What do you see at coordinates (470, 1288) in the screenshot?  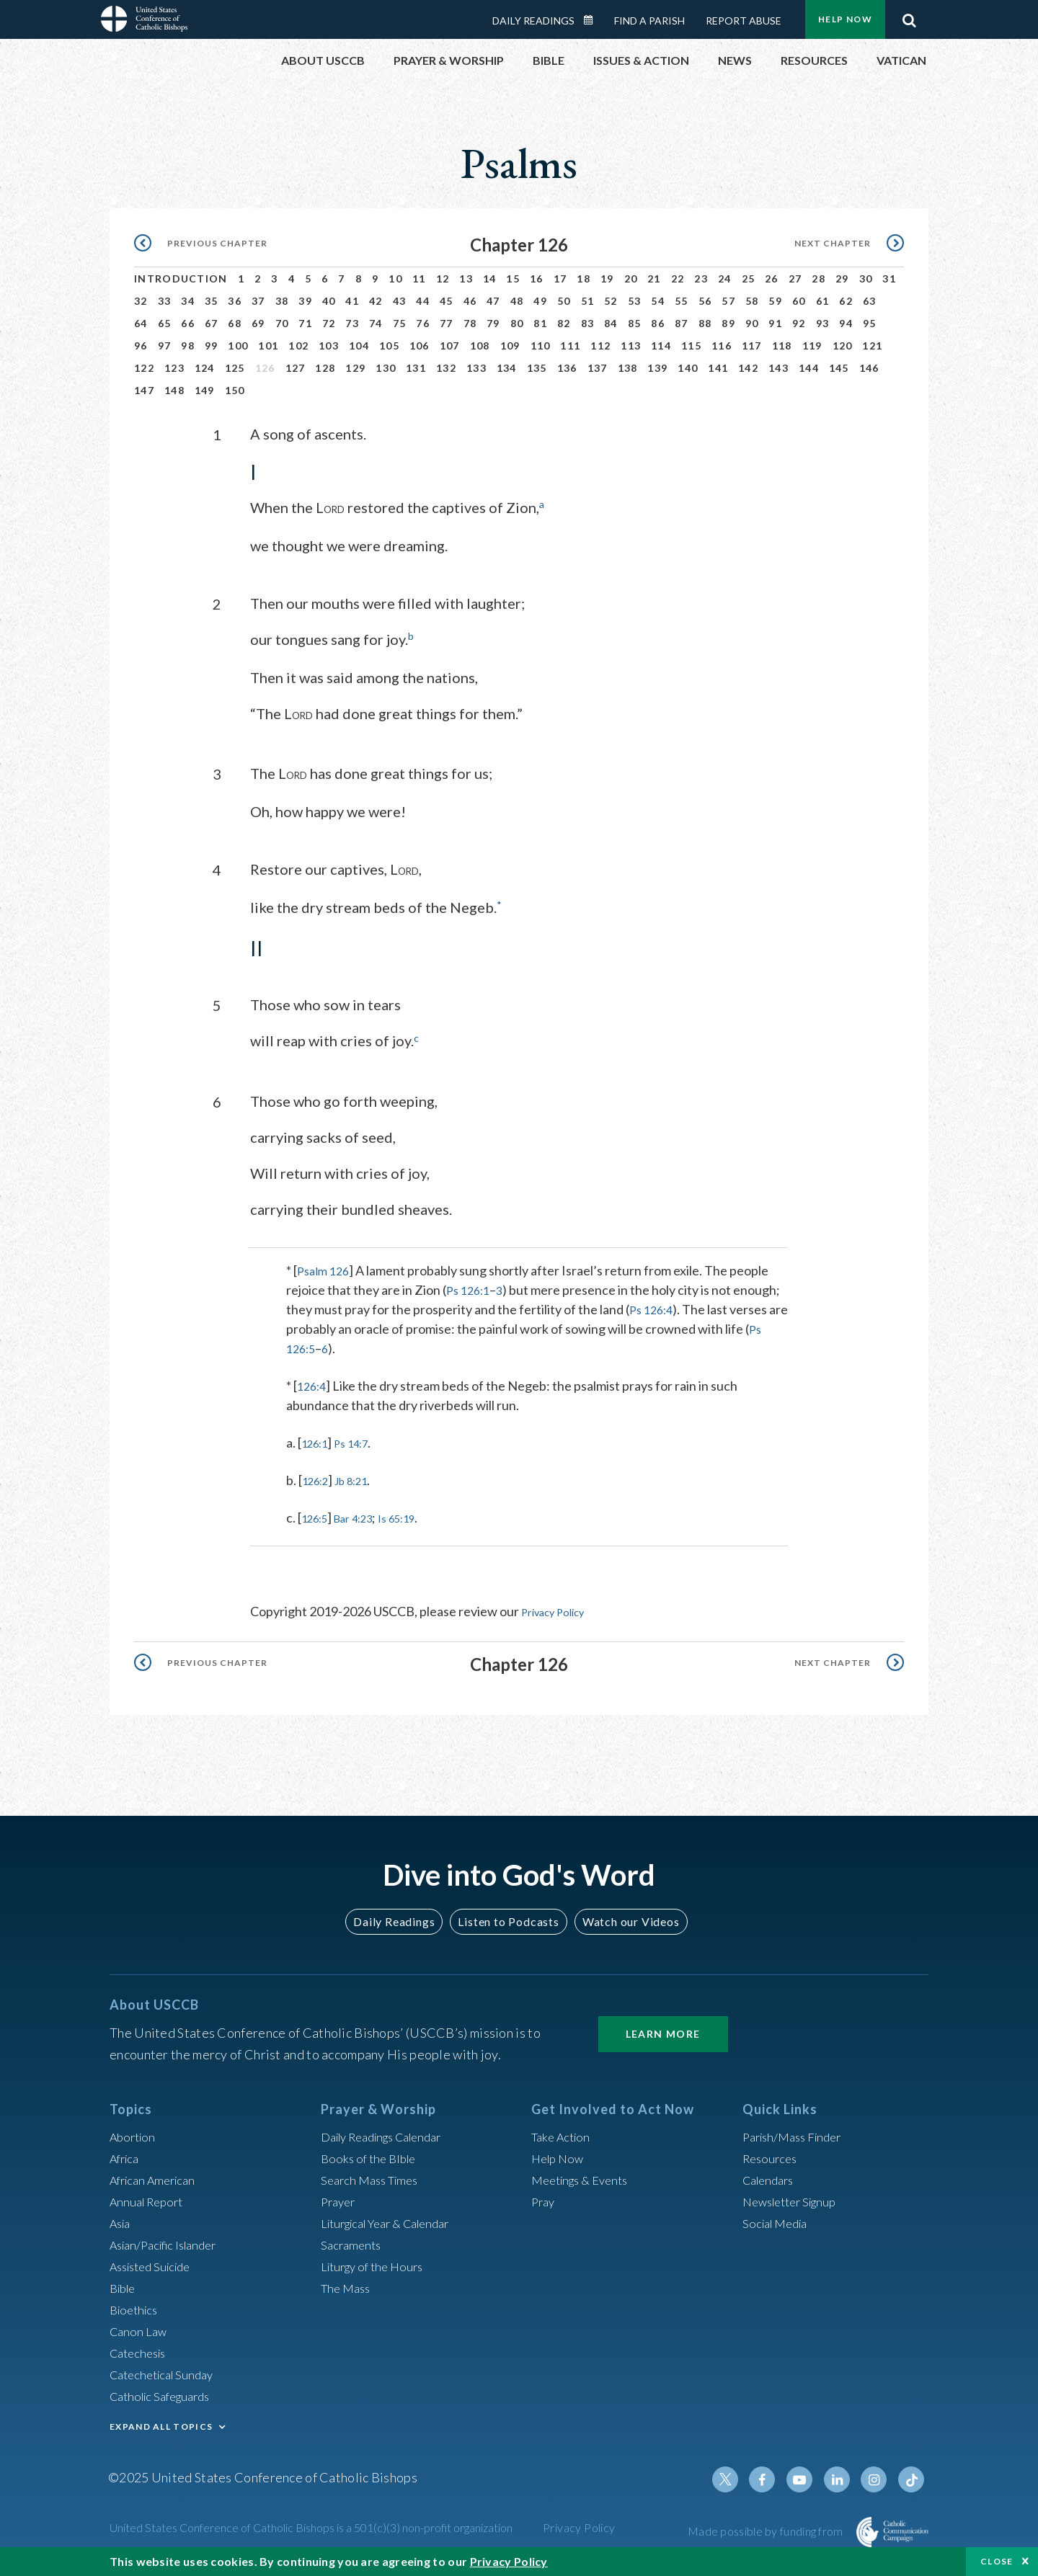 I see `Ps 126:1` at bounding box center [470, 1288].